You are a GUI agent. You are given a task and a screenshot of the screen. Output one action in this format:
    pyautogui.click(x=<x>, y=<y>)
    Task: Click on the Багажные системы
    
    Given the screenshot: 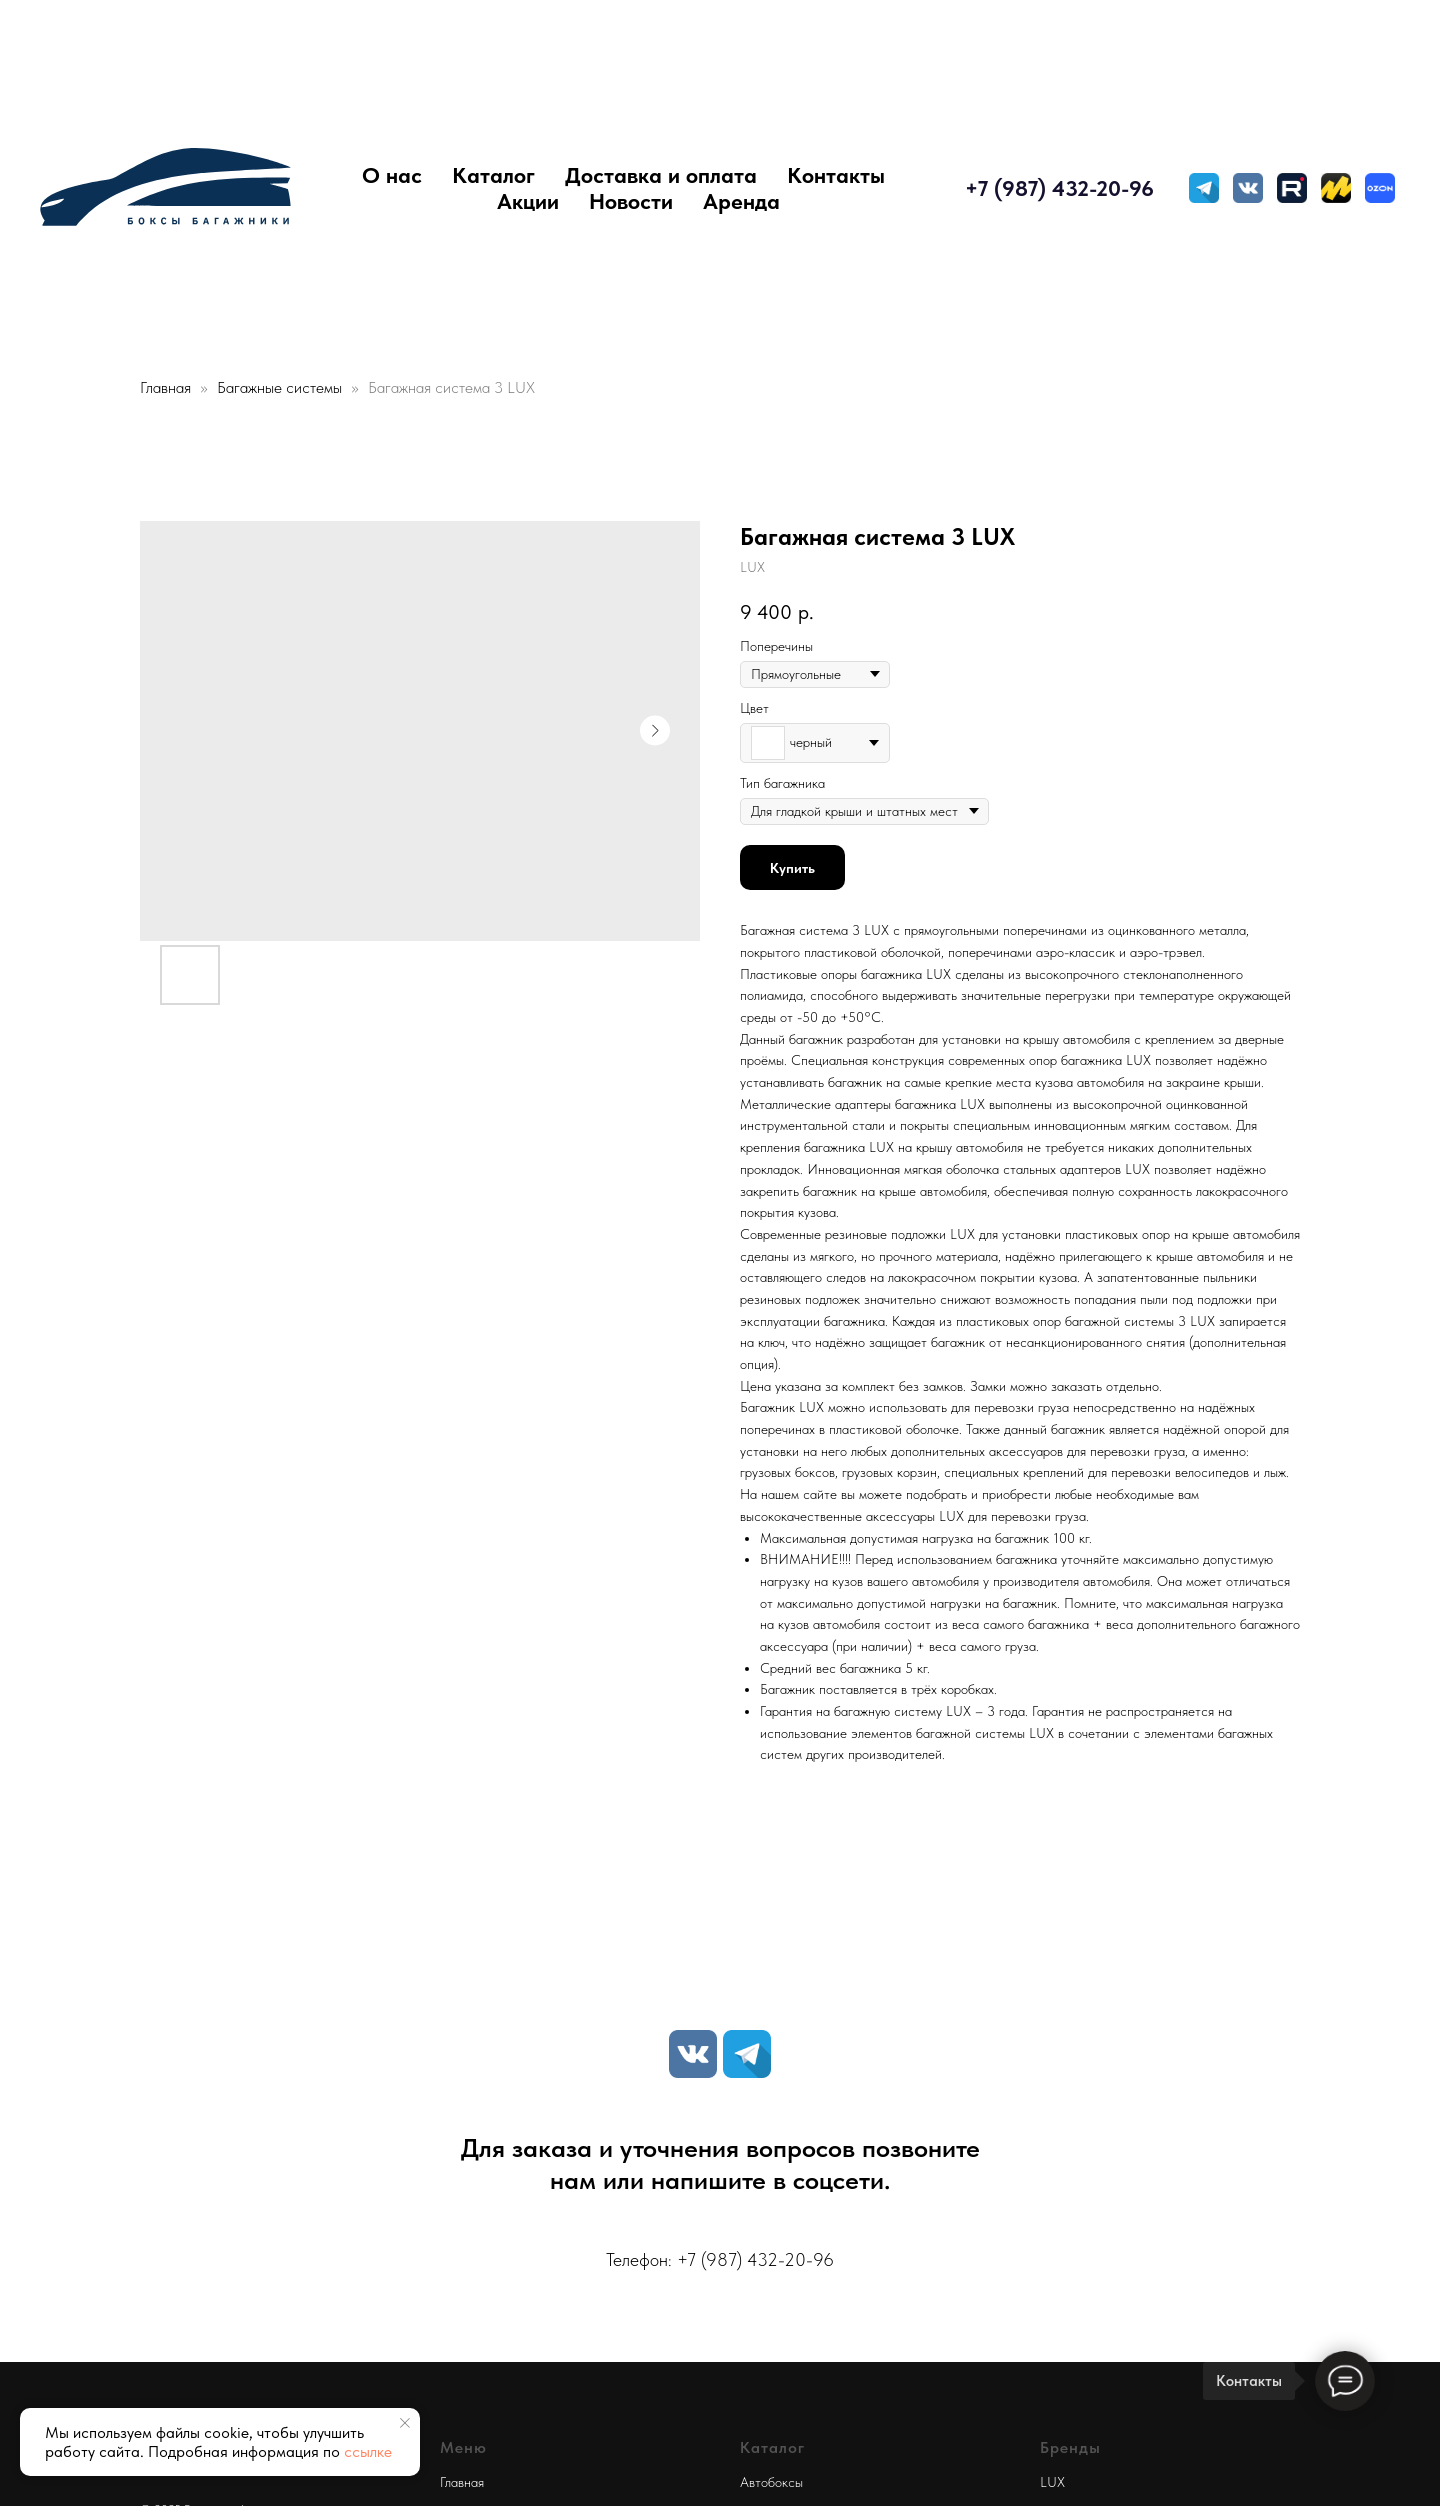 What is the action you would take?
    pyautogui.click(x=281, y=387)
    